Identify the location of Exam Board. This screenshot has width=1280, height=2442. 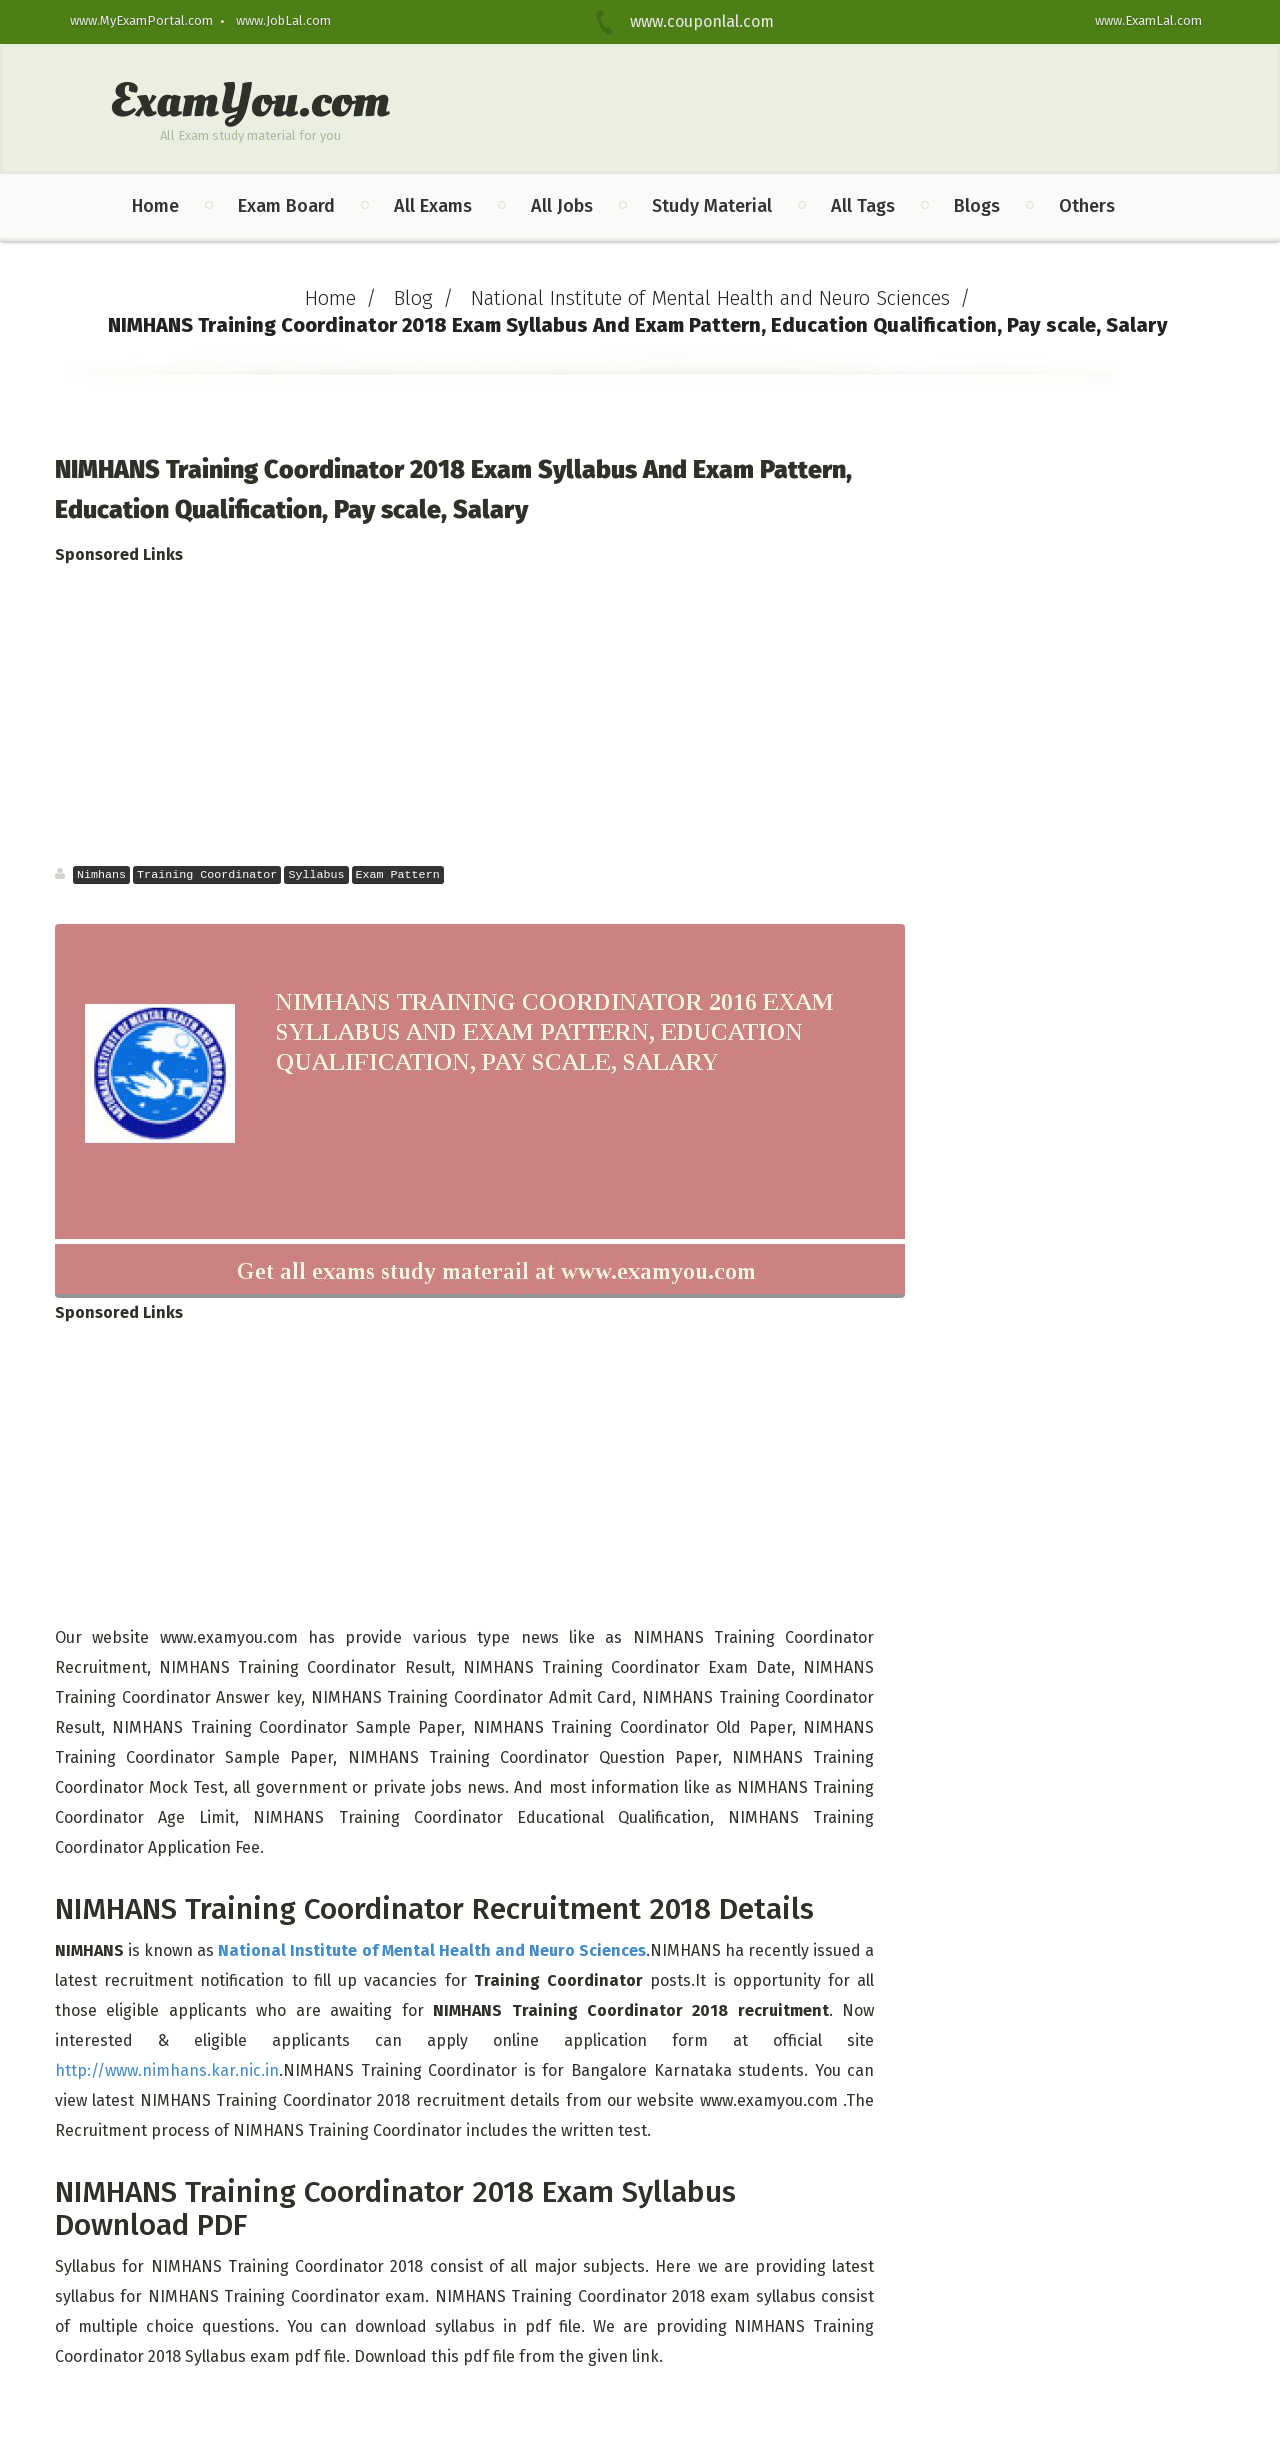
(286, 206).